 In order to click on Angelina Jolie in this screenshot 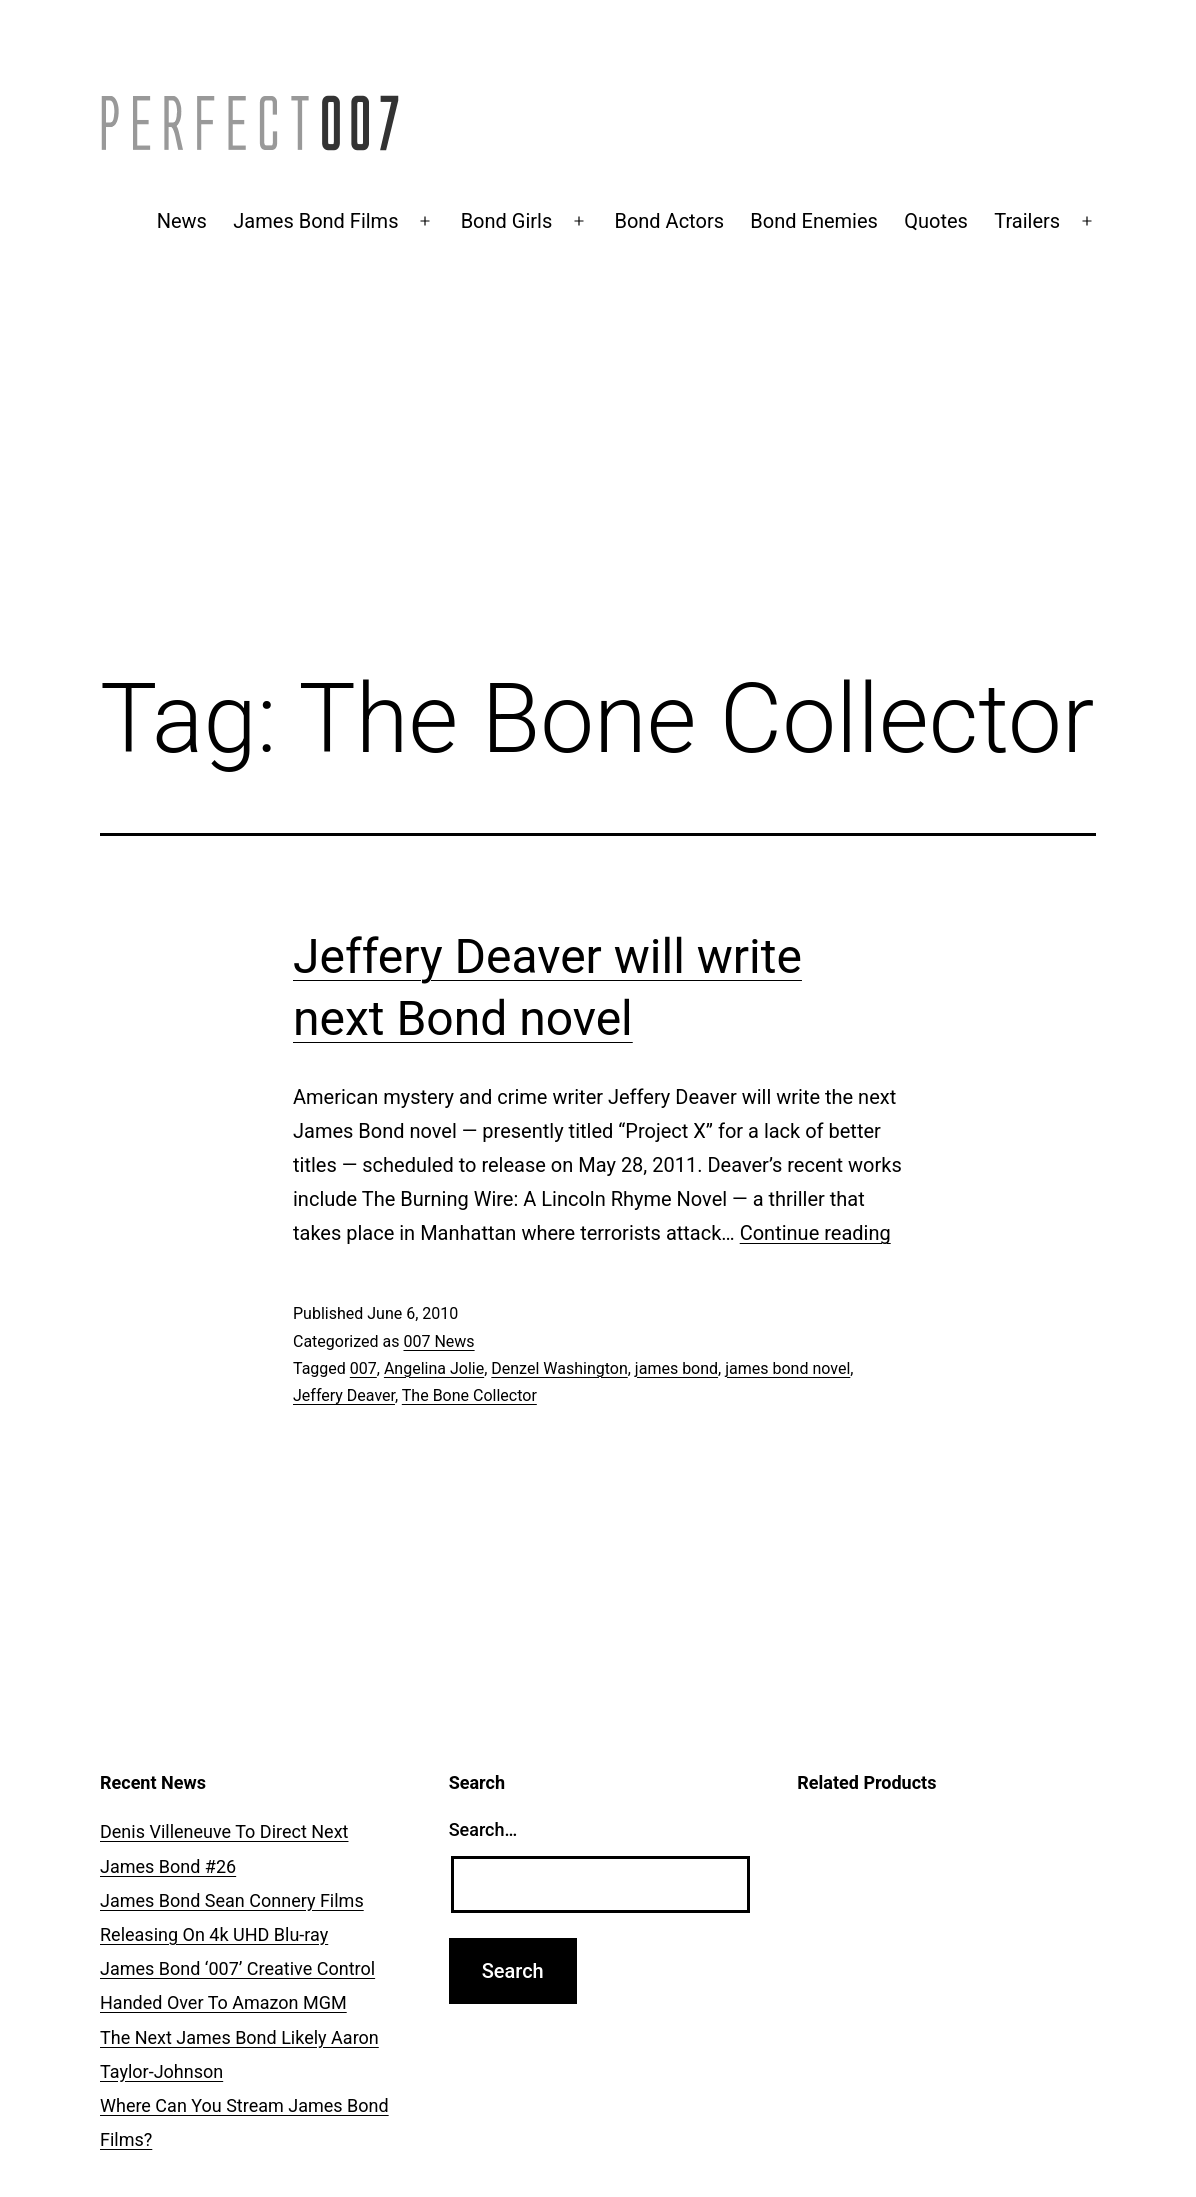, I will do `click(434, 1368)`.